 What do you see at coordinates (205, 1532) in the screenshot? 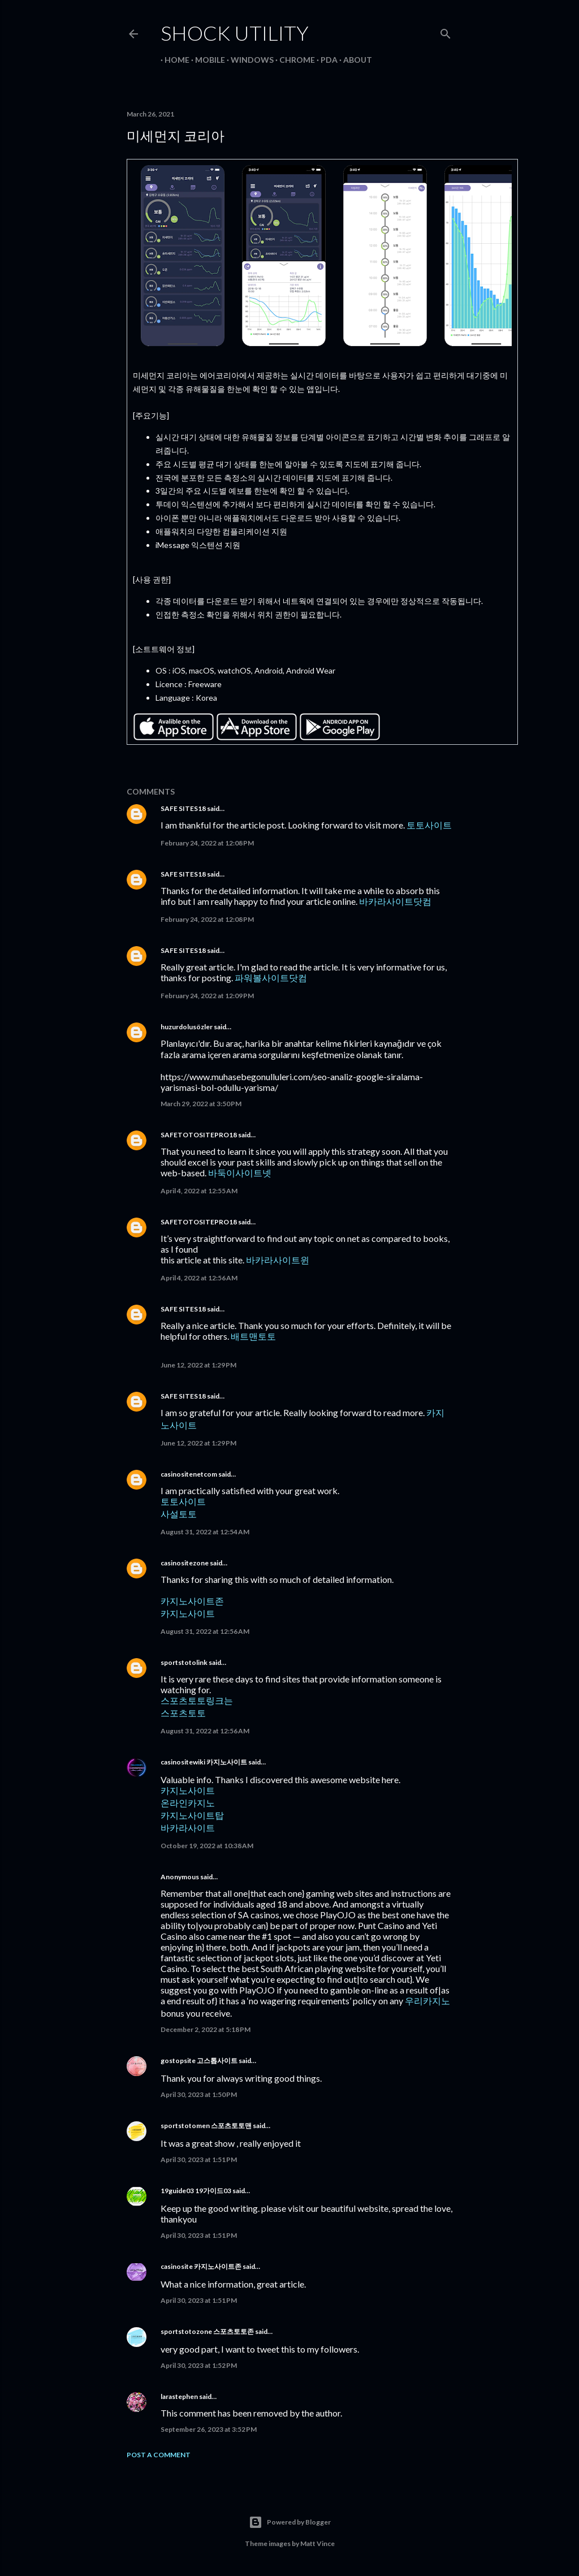
I see `August 31, 2022 at 12:54 AM` at bounding box center [205, 1532].